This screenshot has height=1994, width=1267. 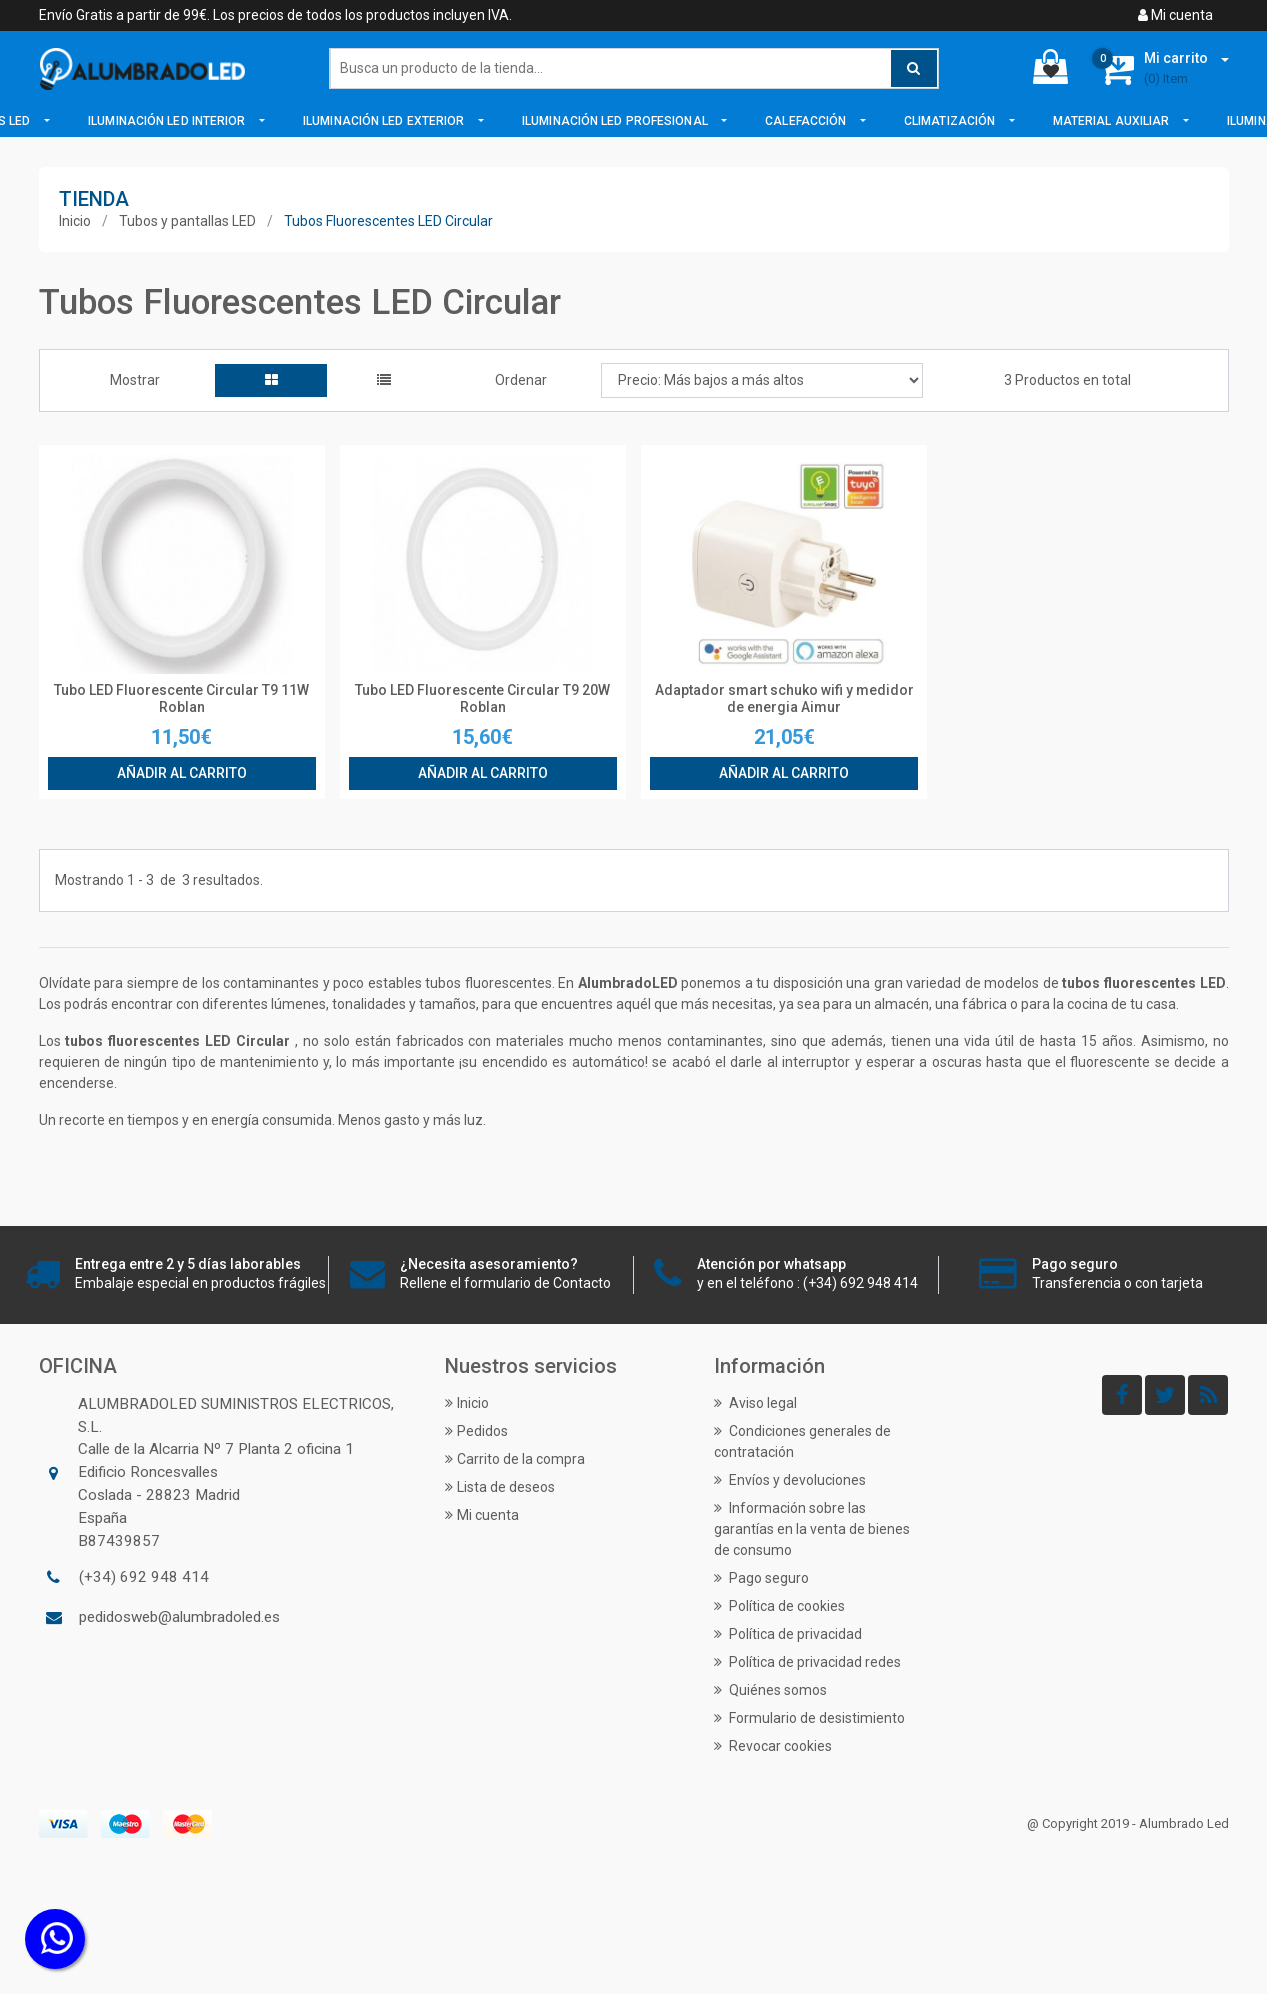 What do you see at coordinates (788, 1634) in the screenshot?
I see `Política de privacidad` at bounding box center [788, 1634].